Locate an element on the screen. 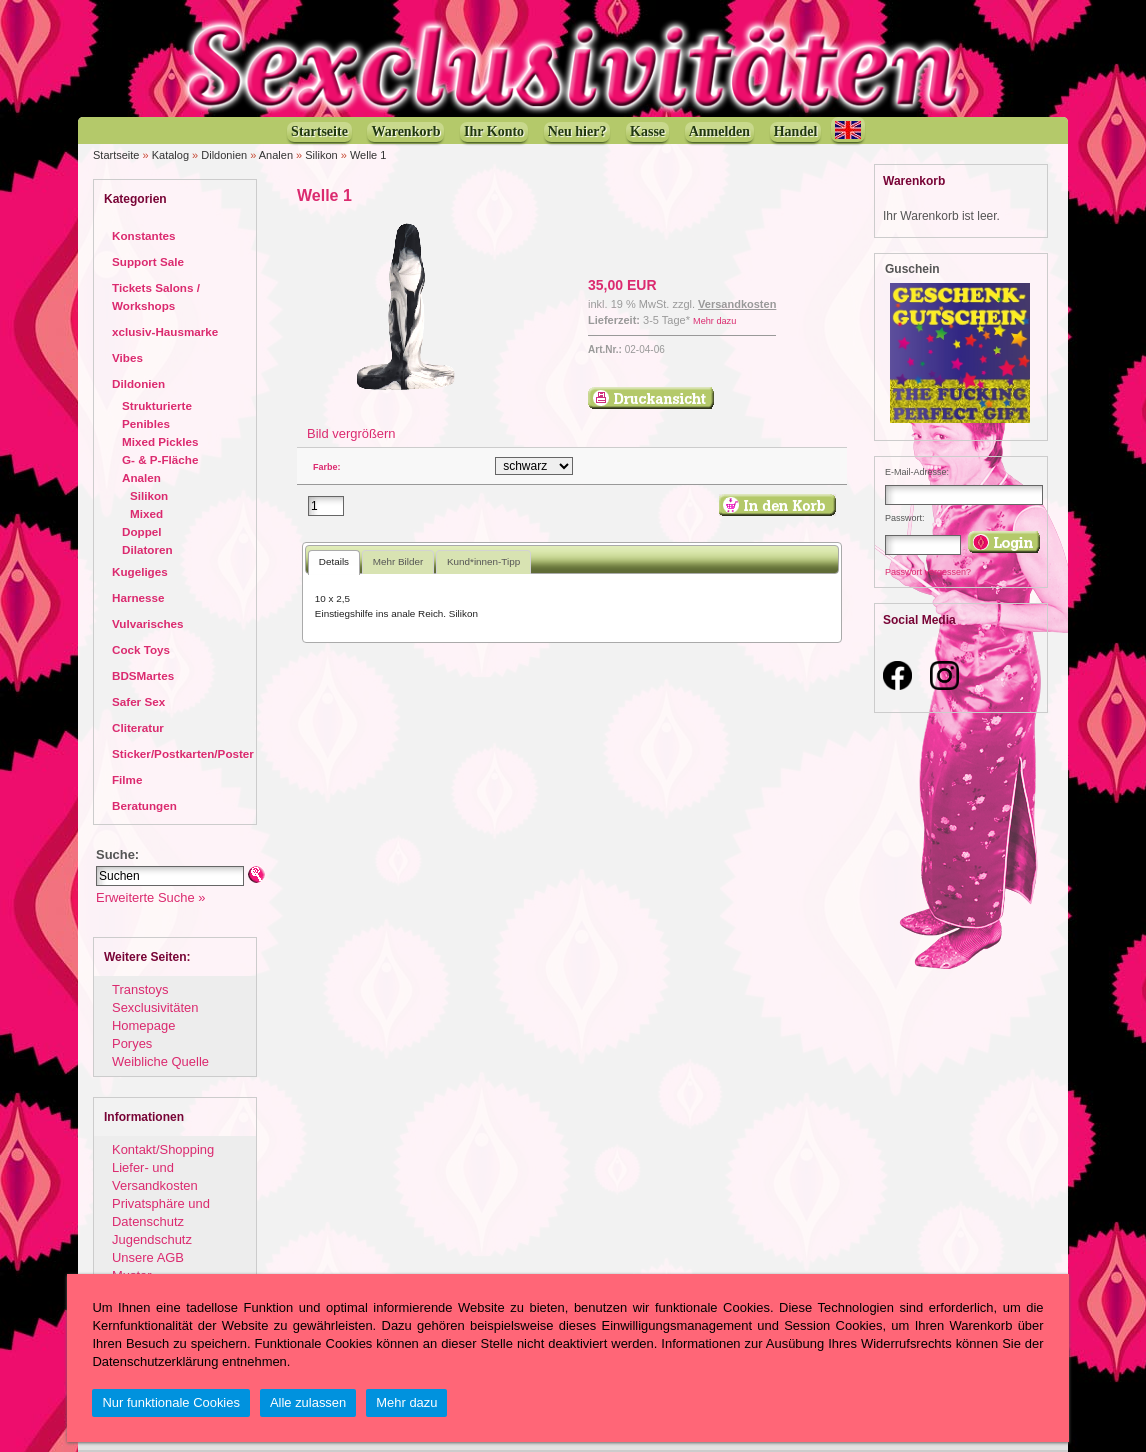  Mehr dazu is located at coordinates (714, 321).